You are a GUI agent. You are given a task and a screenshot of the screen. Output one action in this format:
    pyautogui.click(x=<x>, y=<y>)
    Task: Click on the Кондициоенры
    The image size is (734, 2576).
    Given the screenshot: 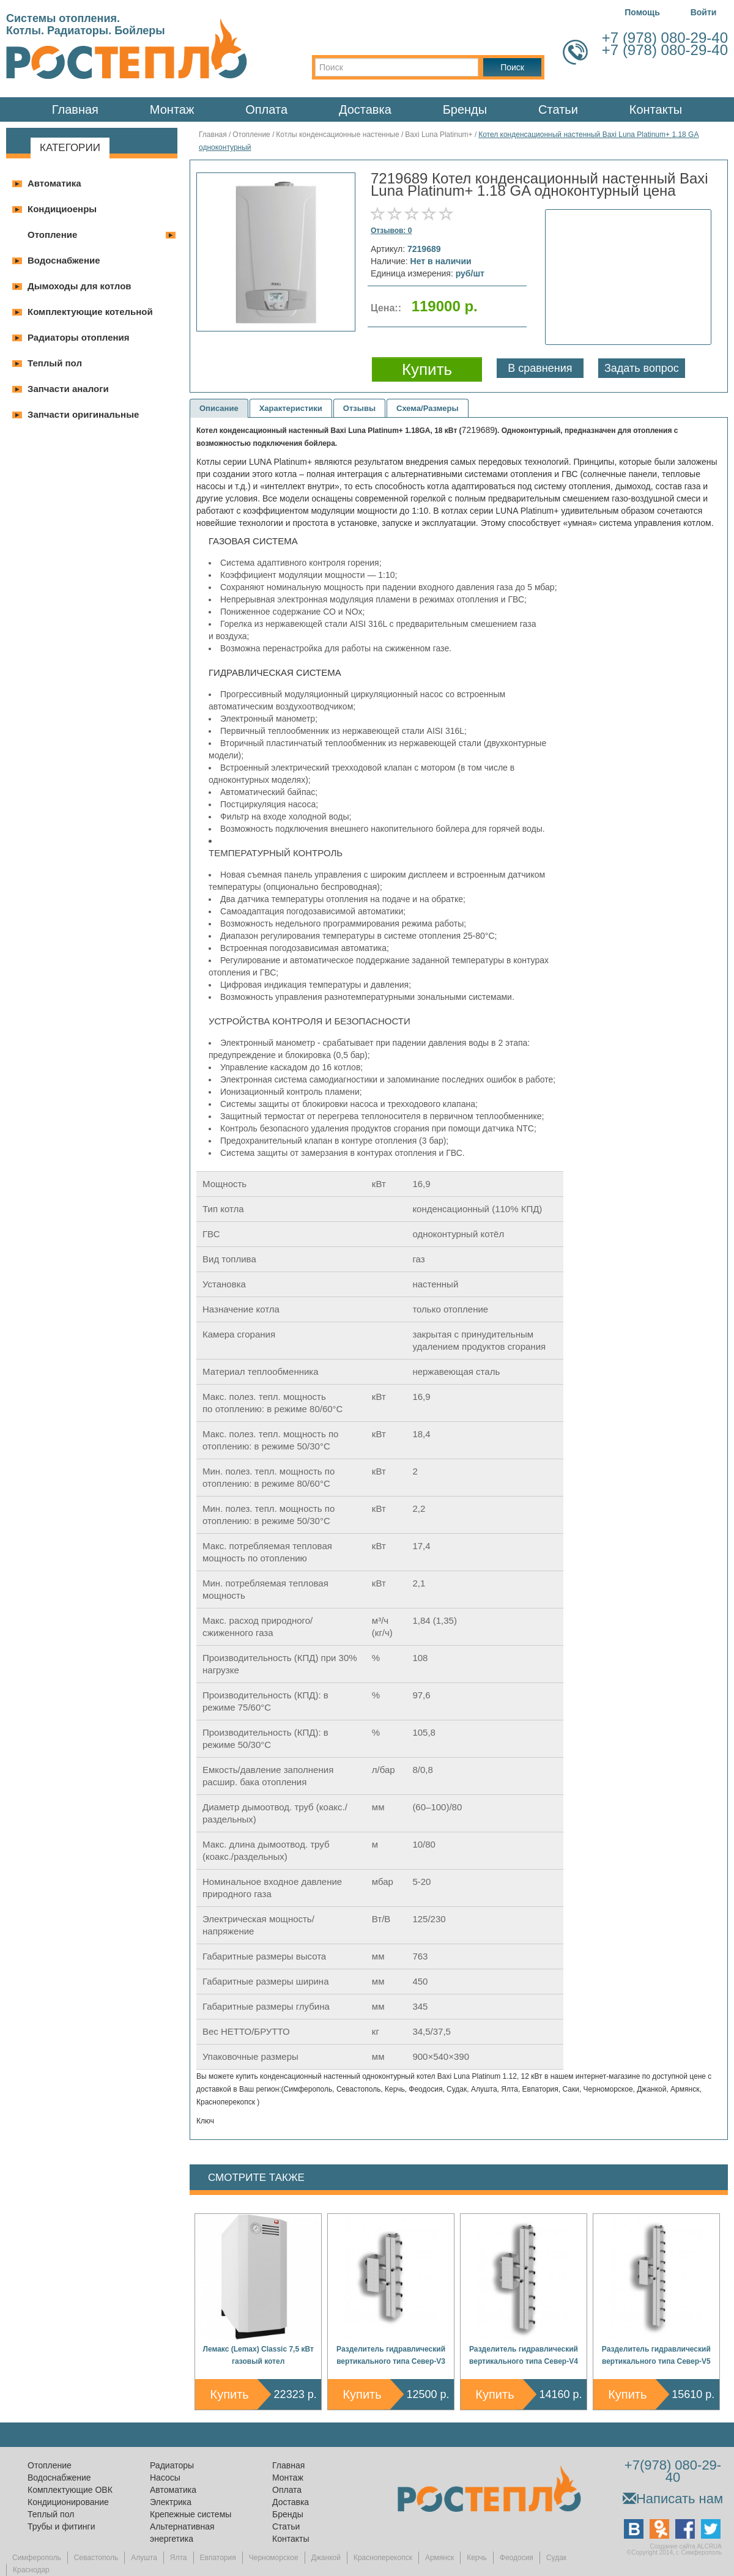 What is the action you would take?
    pyautogui.click(x=62, y=209)
    